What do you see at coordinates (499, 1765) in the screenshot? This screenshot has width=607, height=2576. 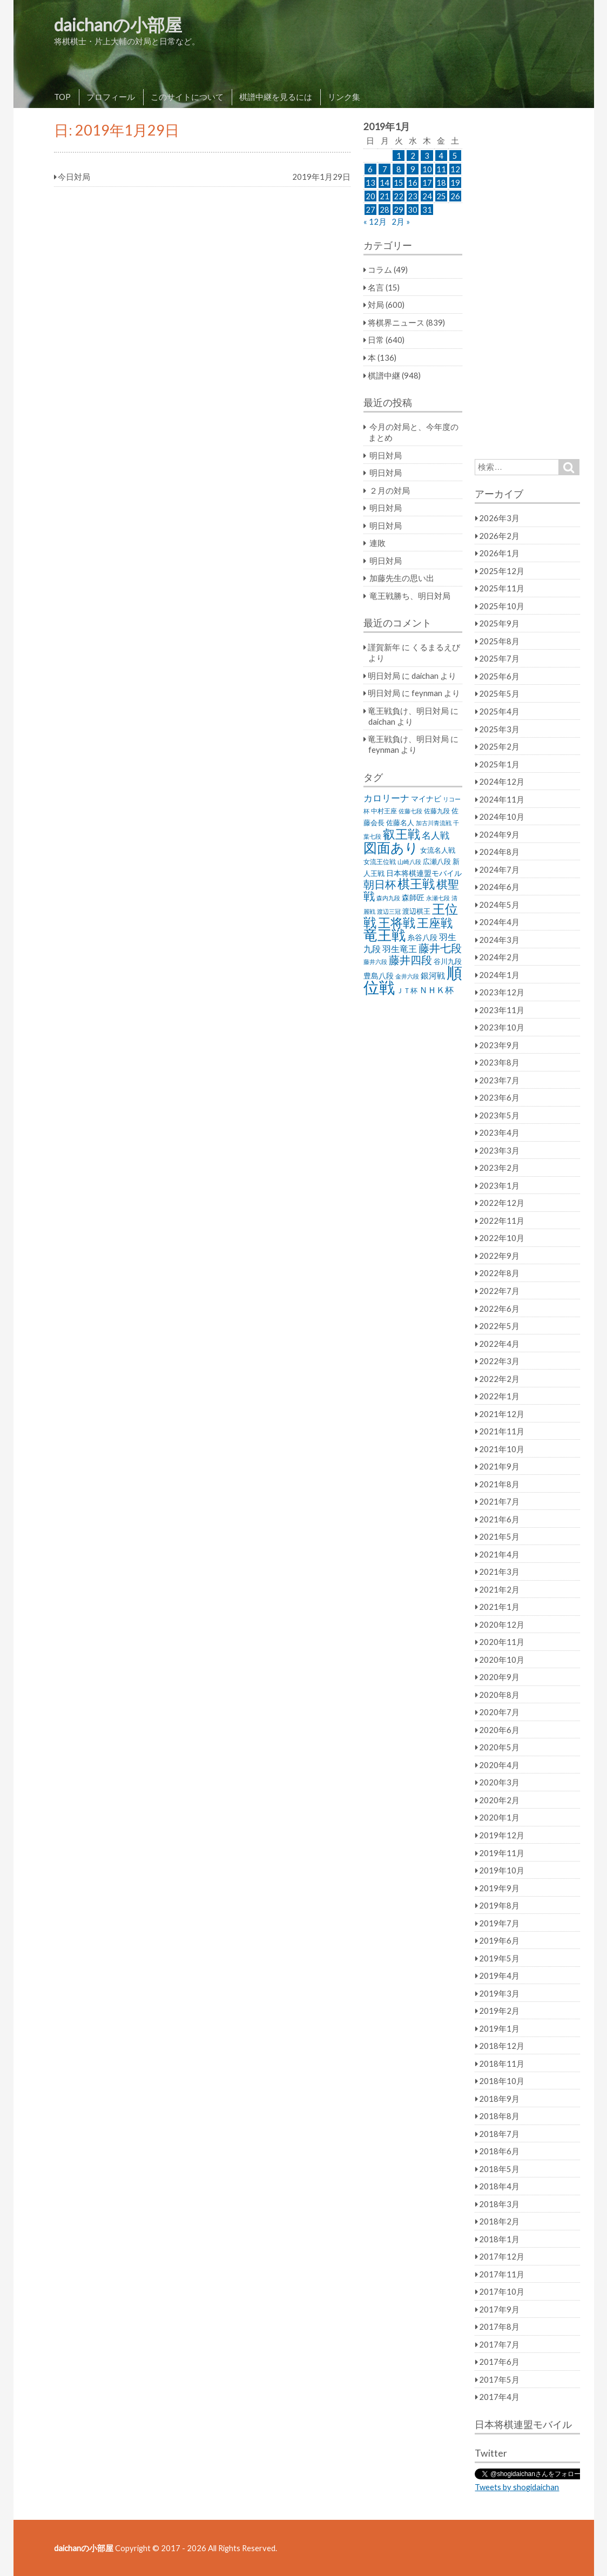 I see `2020年4月` at bounding box center [499, 1765].